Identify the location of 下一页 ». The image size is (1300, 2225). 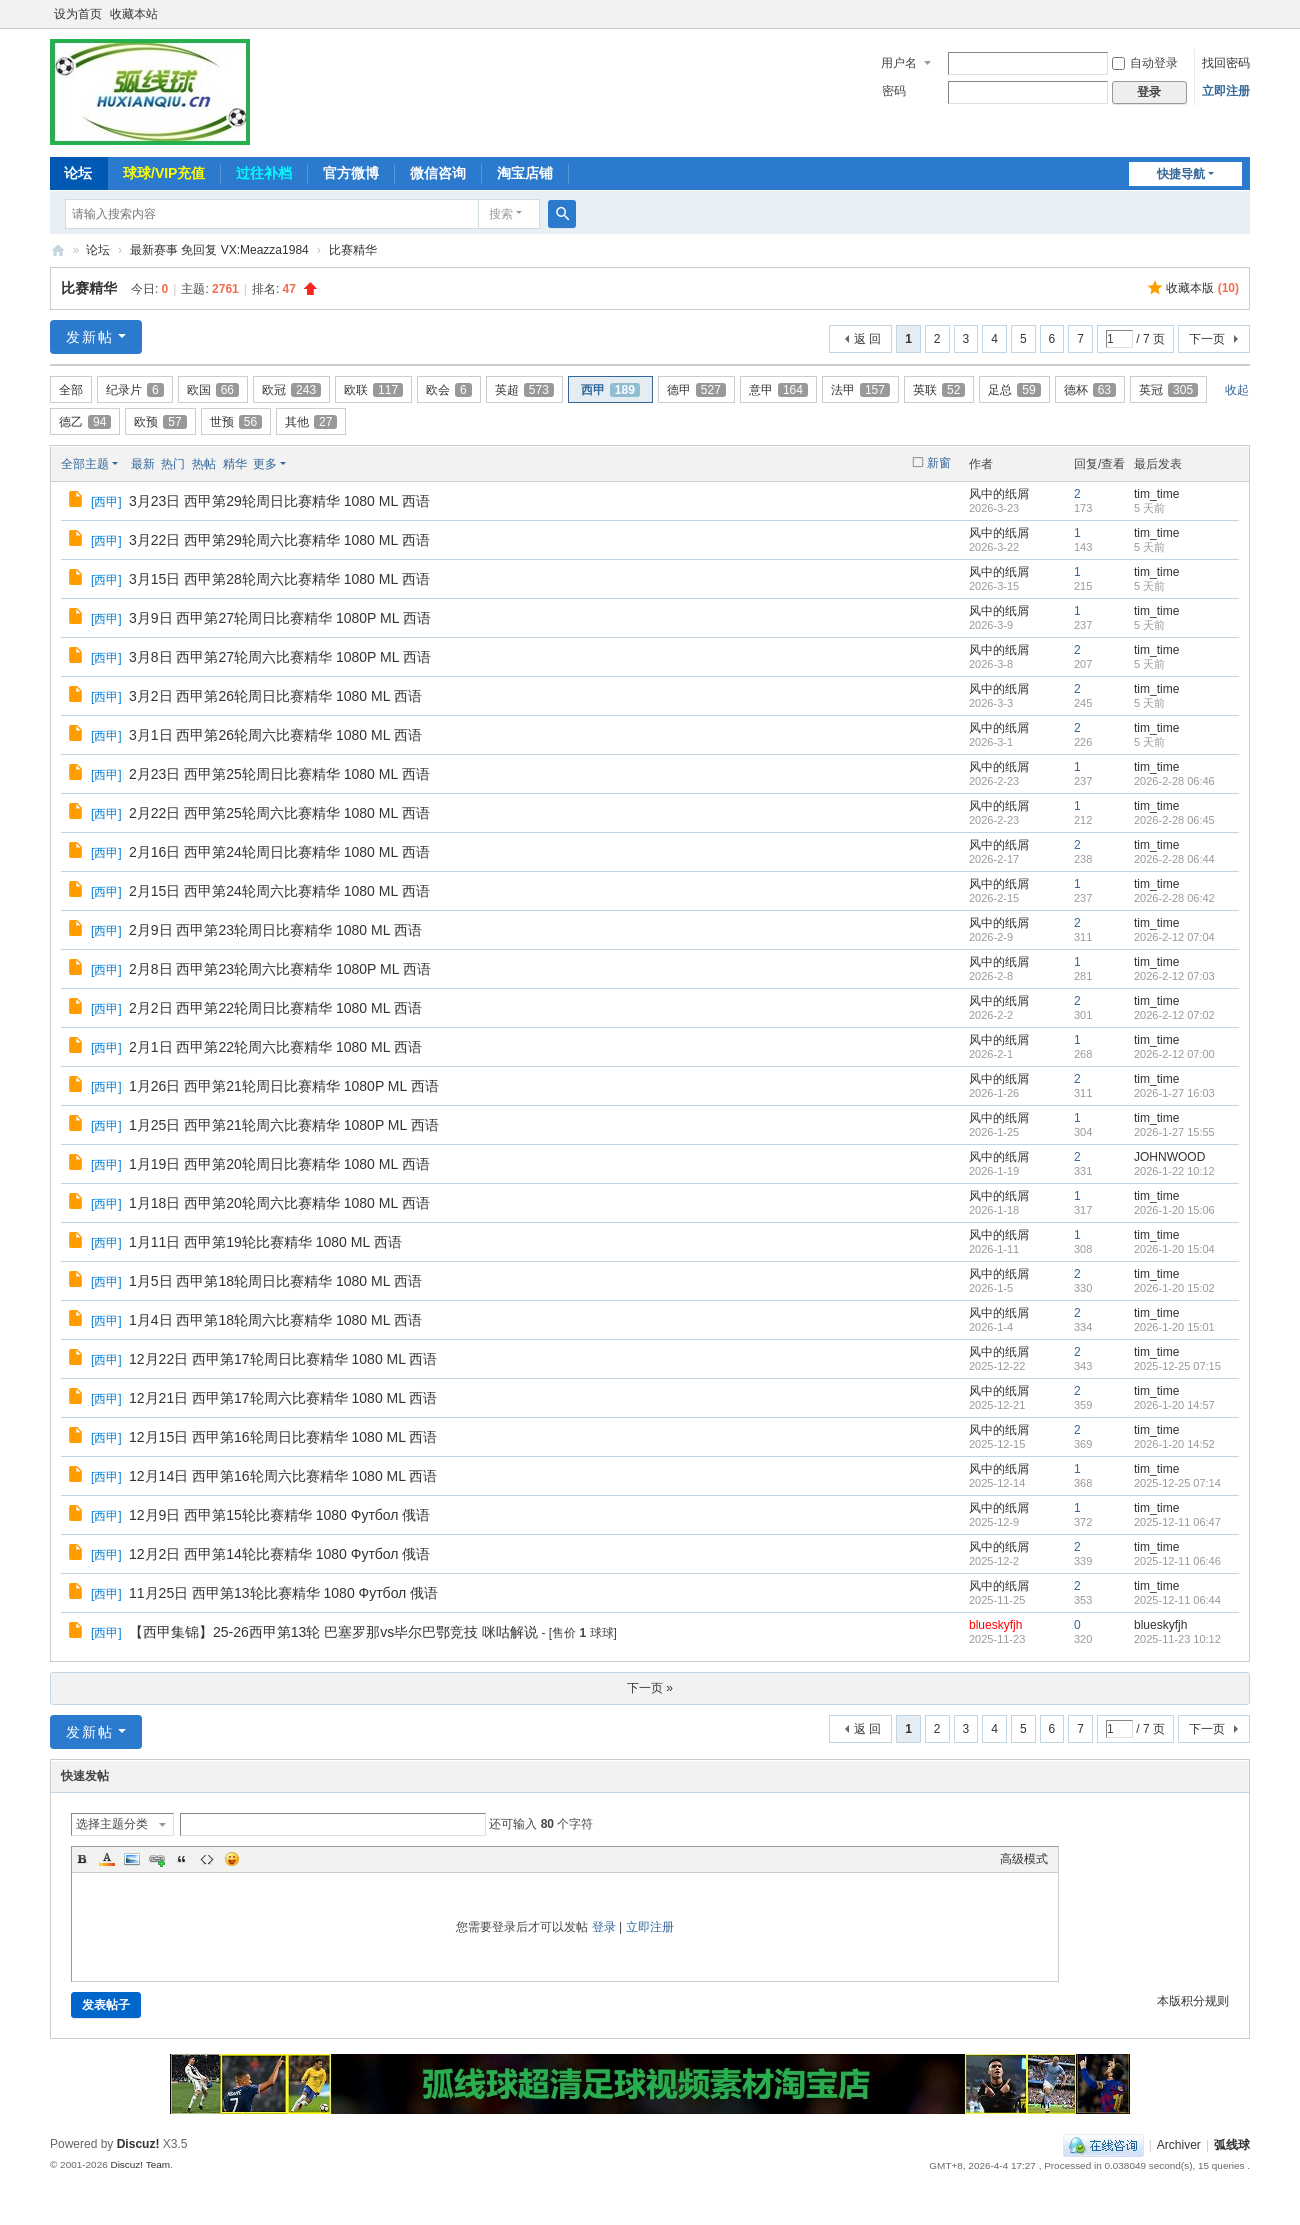
(650, 1688).